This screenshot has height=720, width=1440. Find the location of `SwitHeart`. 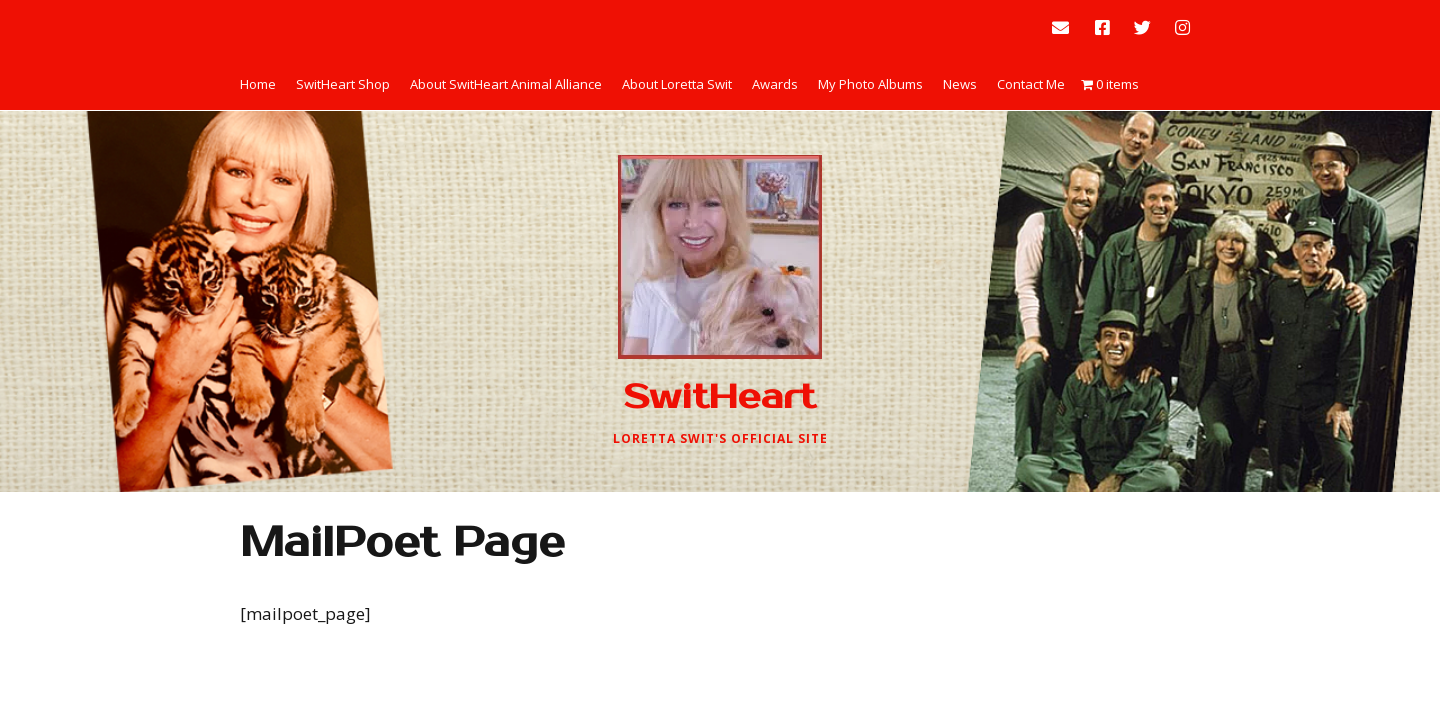

SwitHeart is located at coordinates (720, 397).